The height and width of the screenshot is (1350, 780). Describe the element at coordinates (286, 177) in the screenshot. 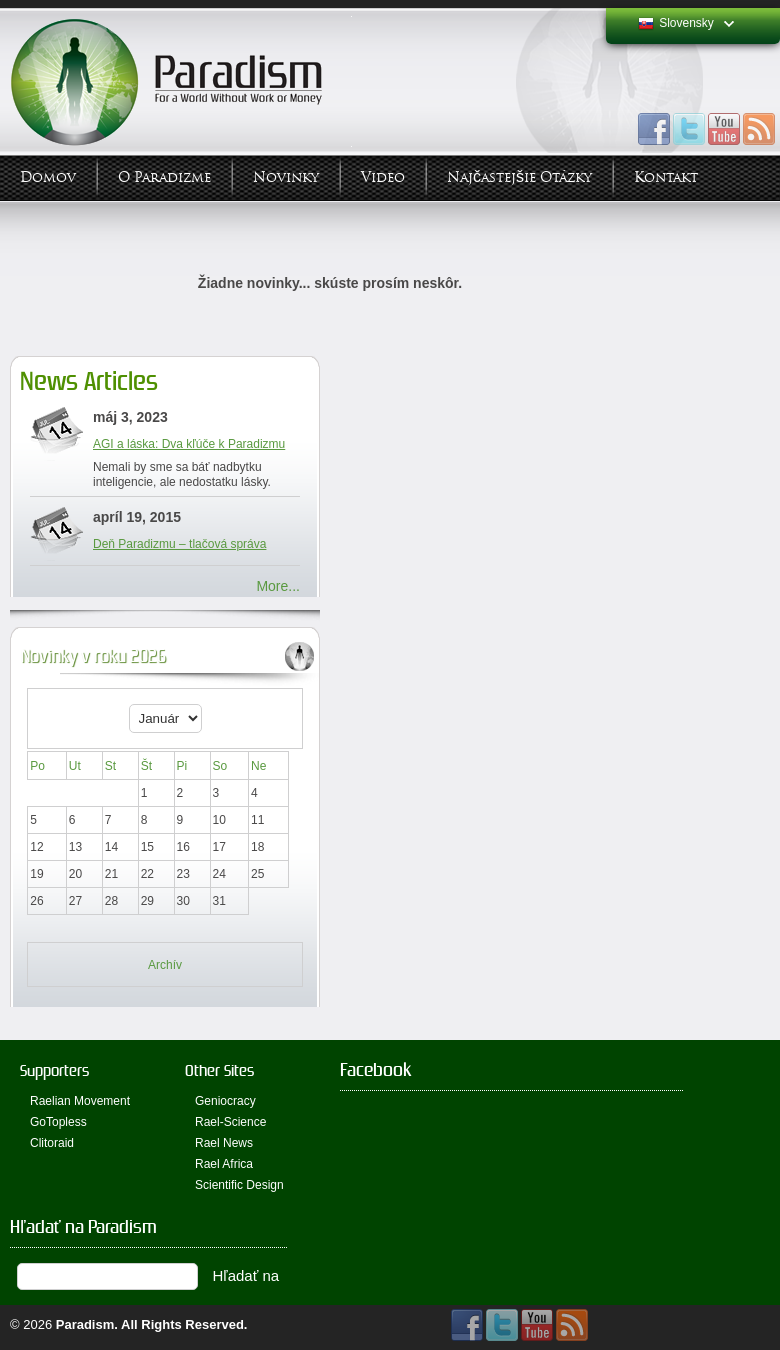

I see `Novinky` at that location.